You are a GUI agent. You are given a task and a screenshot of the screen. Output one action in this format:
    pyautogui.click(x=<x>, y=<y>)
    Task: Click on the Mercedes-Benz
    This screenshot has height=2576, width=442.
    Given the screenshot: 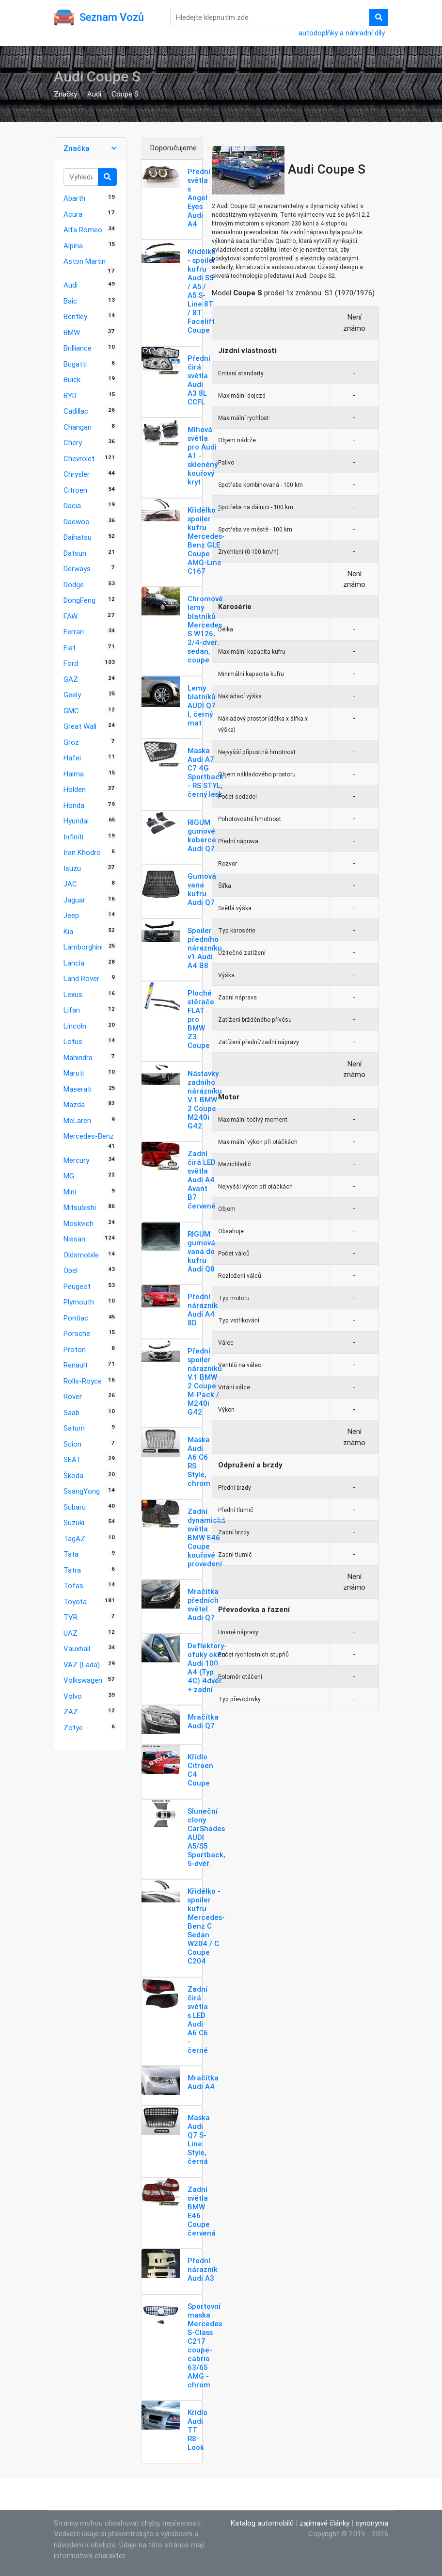 What is the action you would take?
    pyautogui.click(x=88, y=1136)
    